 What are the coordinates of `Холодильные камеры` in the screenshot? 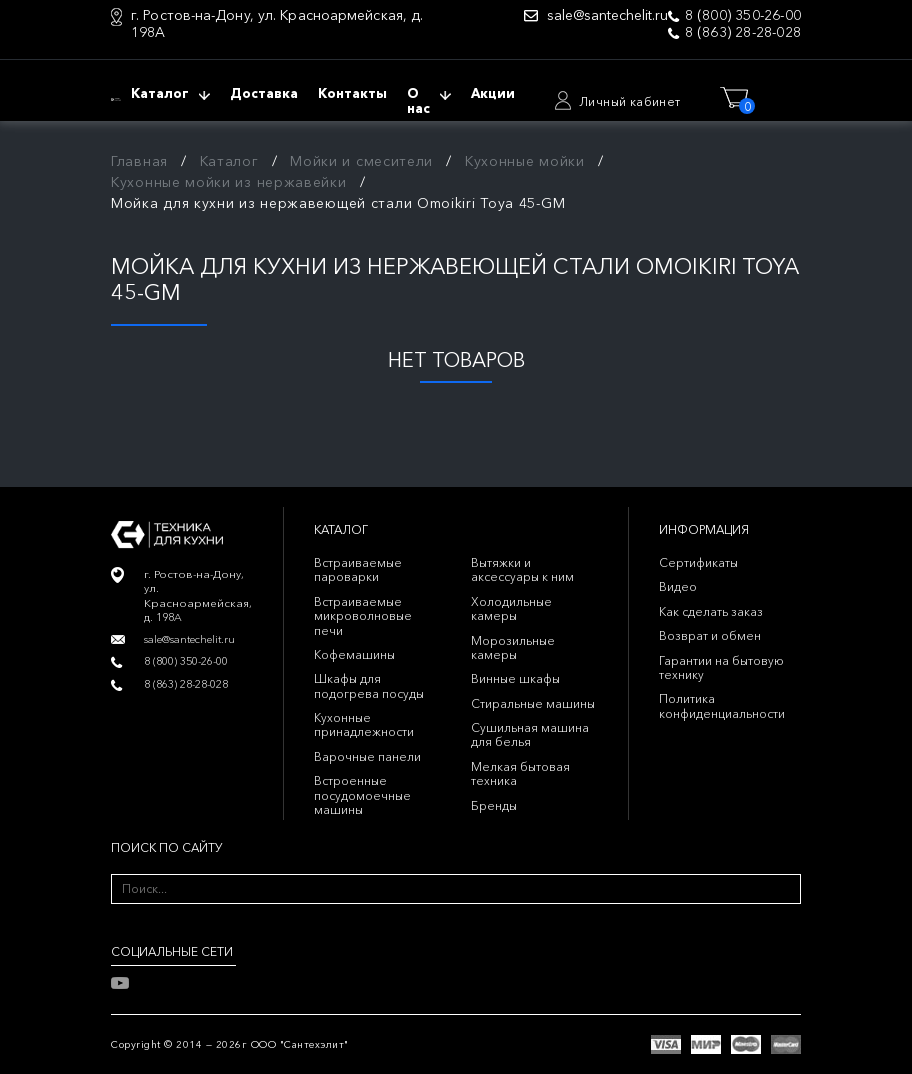 It's located at (511, 608).